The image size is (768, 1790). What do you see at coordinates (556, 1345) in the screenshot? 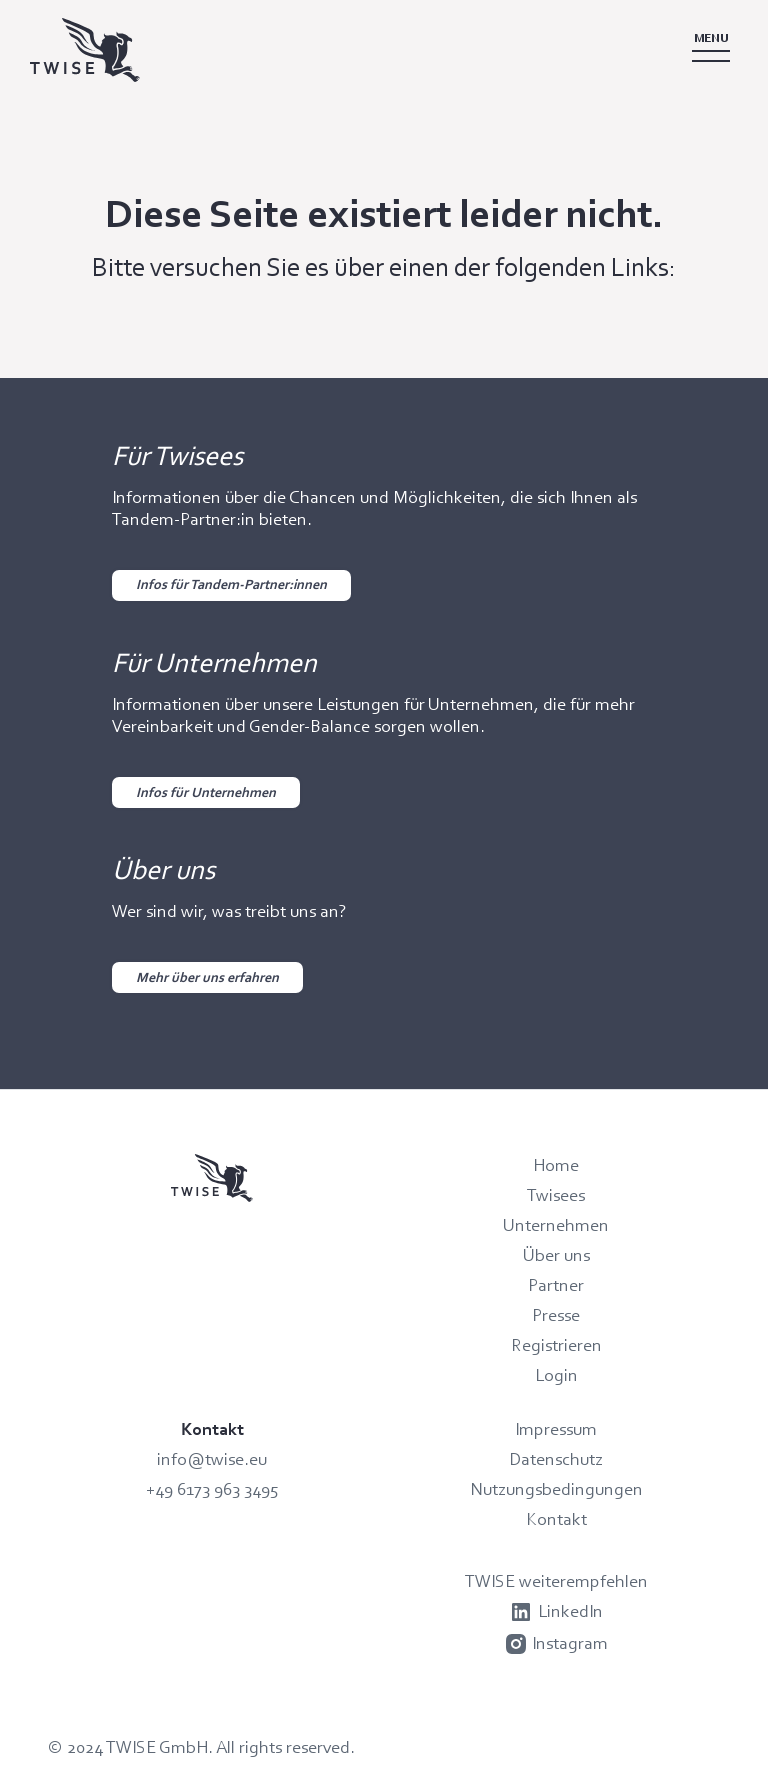
I see `Registrieren` at bounding box center [556, 1345].